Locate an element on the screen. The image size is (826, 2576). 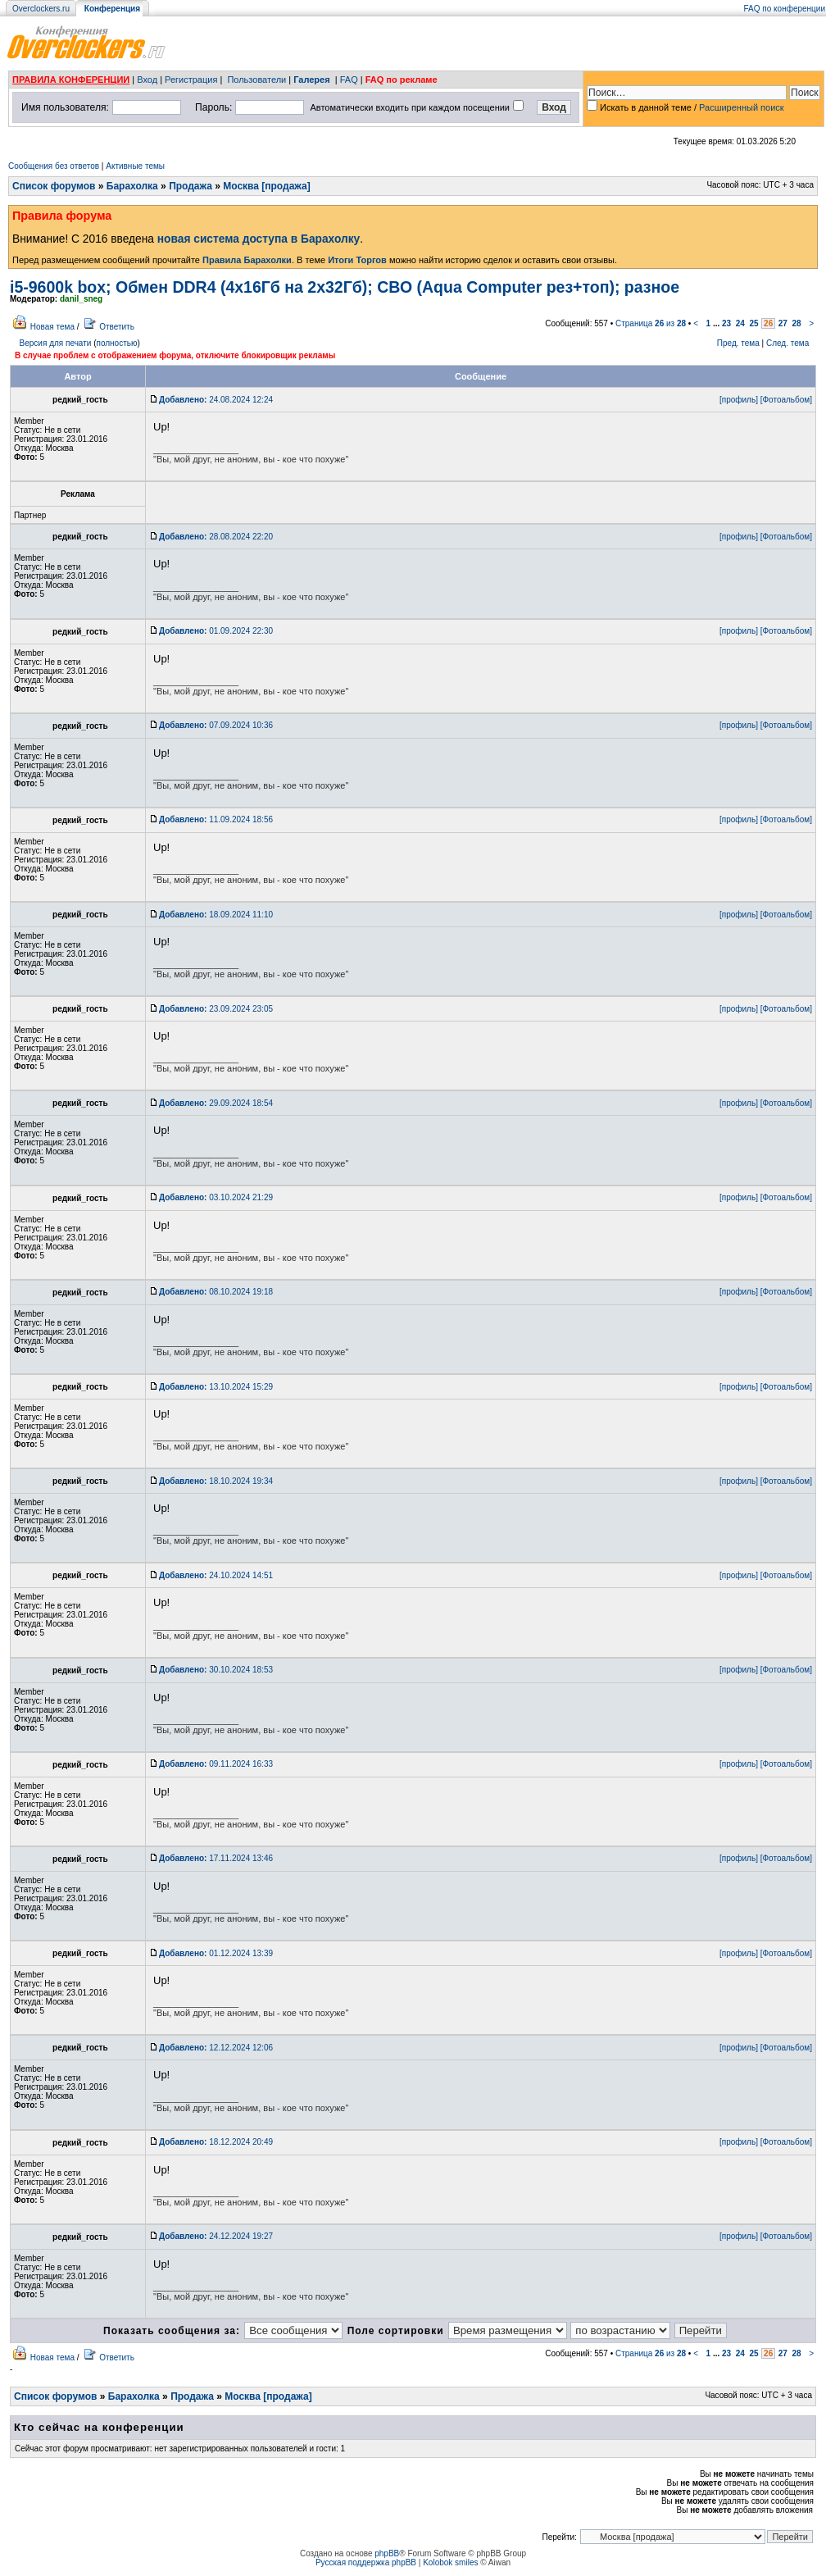
Москва [продажа] is located at coordinates (266, 186).